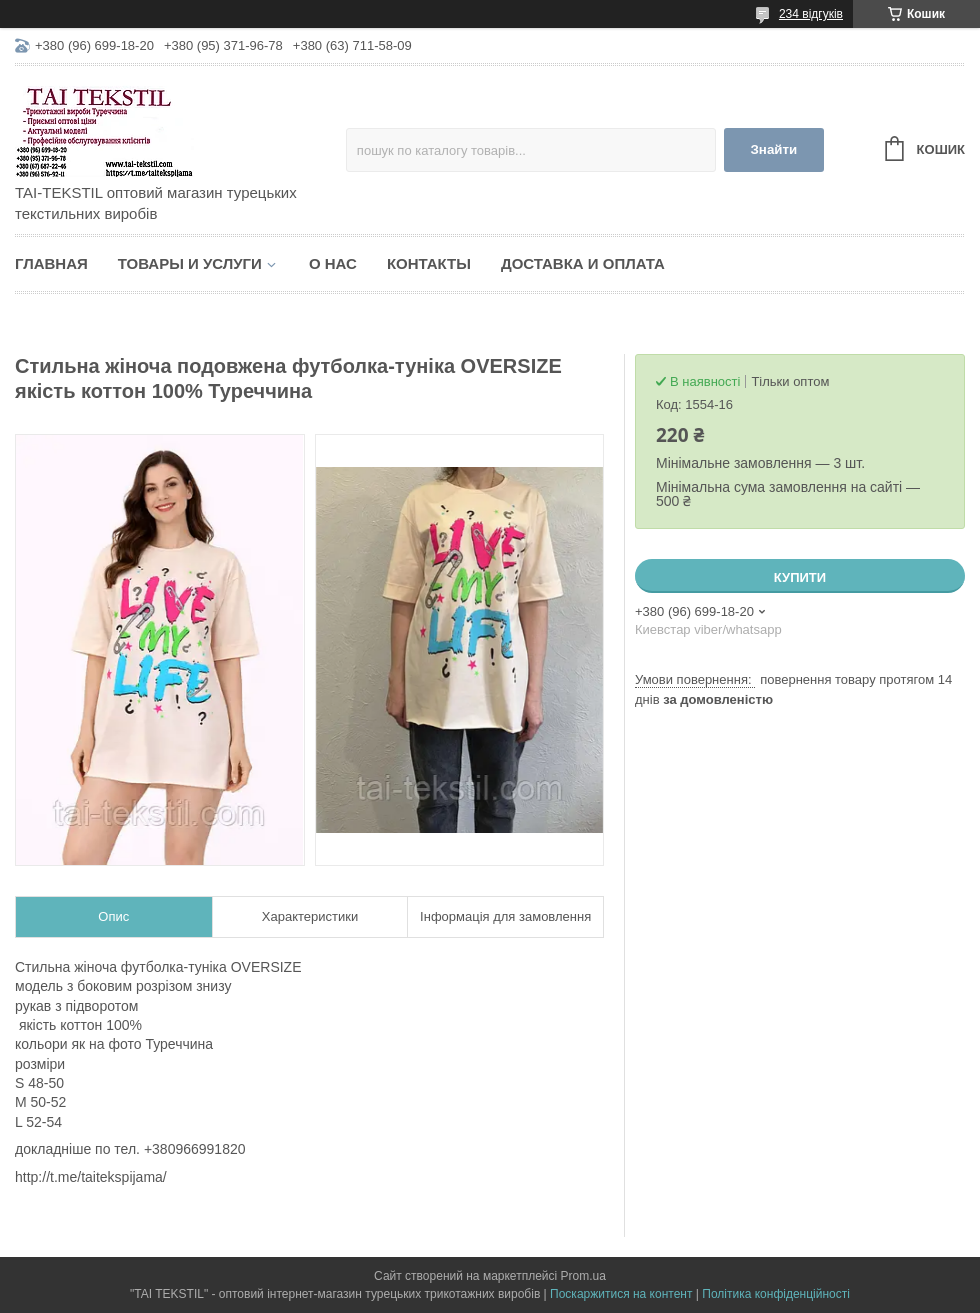 The width and height of the screenshot is (980, 1313). I want to click on 234 відгуків, so click(811, 14).